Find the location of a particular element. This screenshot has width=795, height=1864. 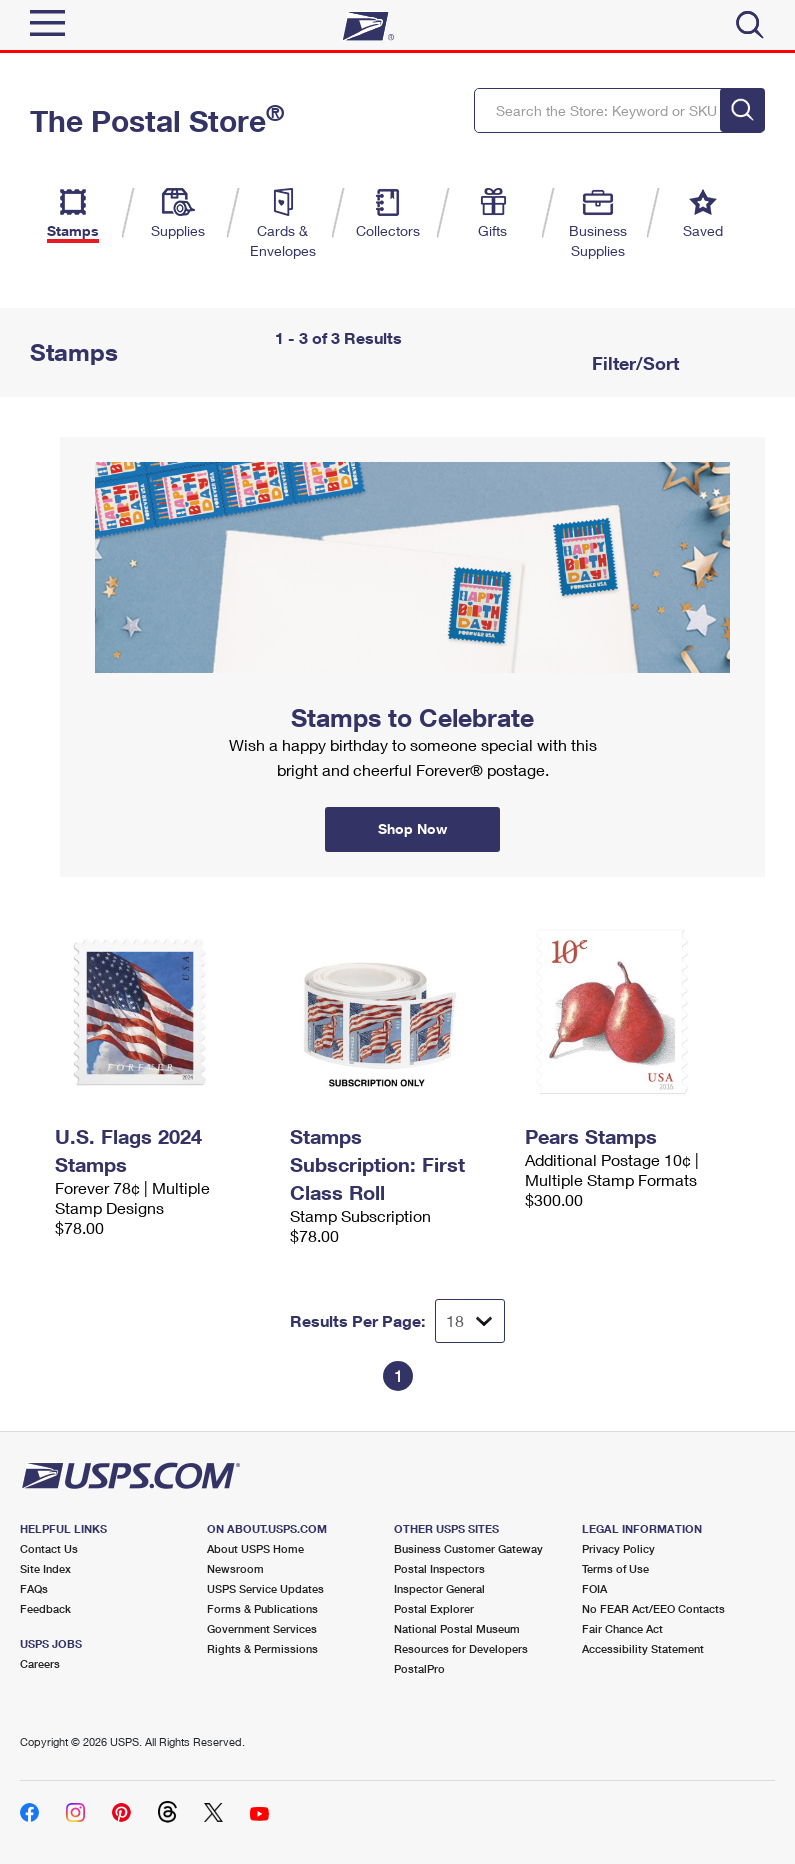

Privacy Policy is located at coordinates (618, 1548).